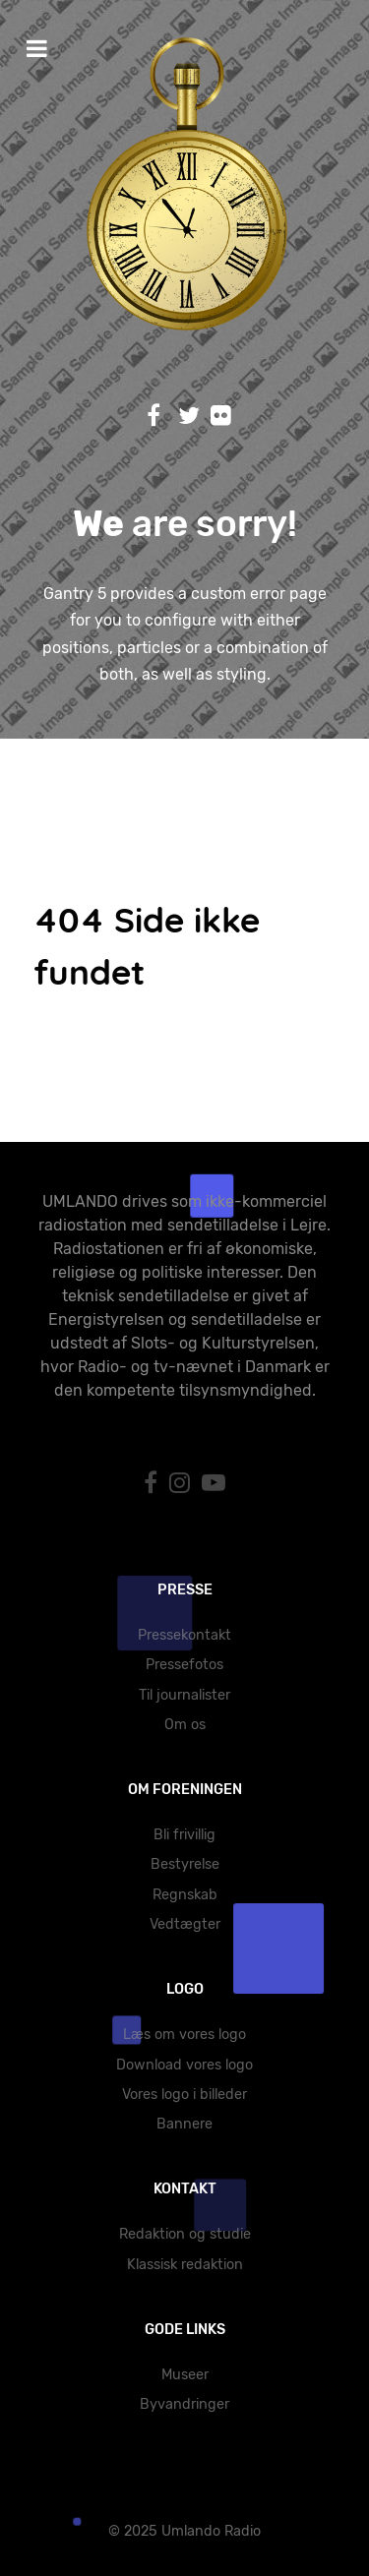 The image size is (369, 2576). Describe the element at coordinates (182, 1483) in the screenshot. I see `[Instagram]` at that location.